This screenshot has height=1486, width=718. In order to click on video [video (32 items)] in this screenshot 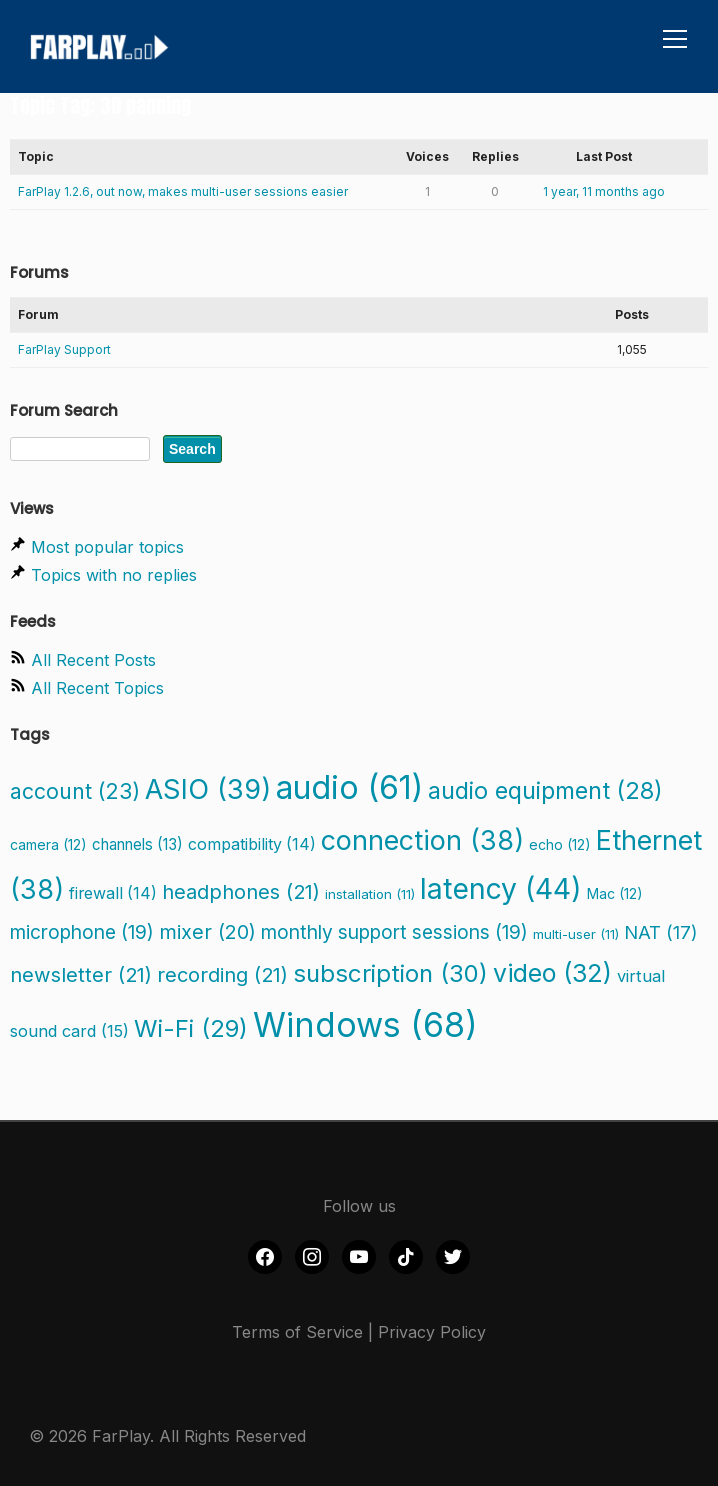, I will do `click(552, 973)`.